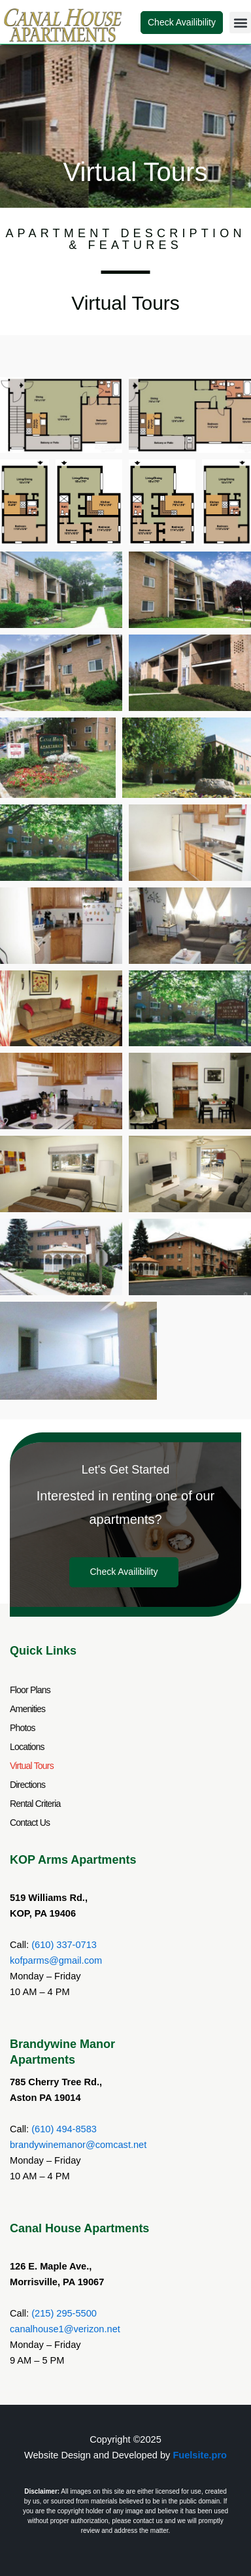  What do you see at coordinates (30, 1822) in the screenshot?
I see `Contact Us` at bounding box center [30, 1822].